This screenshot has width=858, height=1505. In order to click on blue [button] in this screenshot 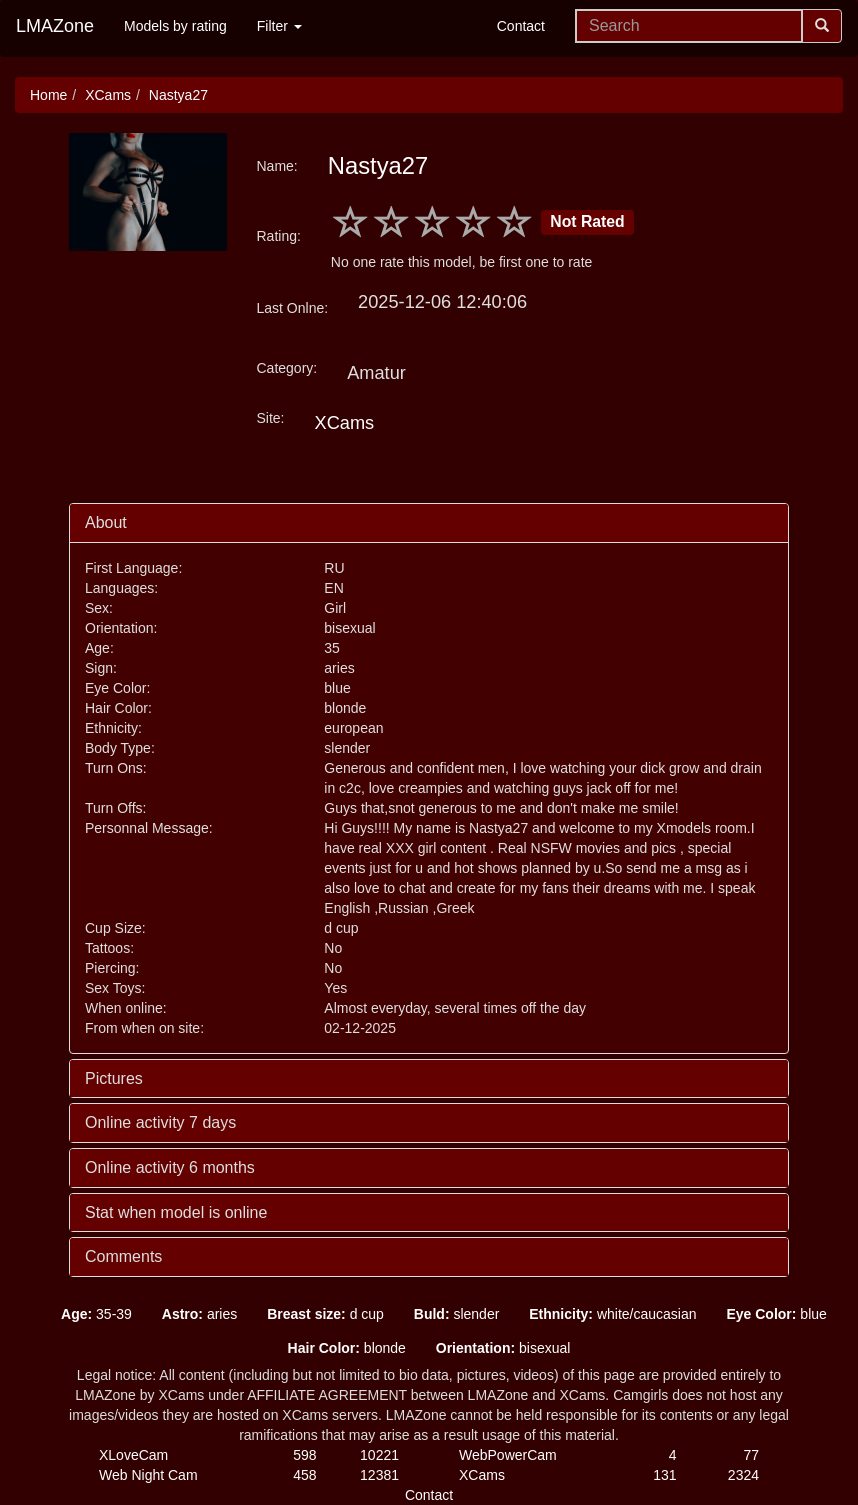, I will do `click(776, 1314)`.